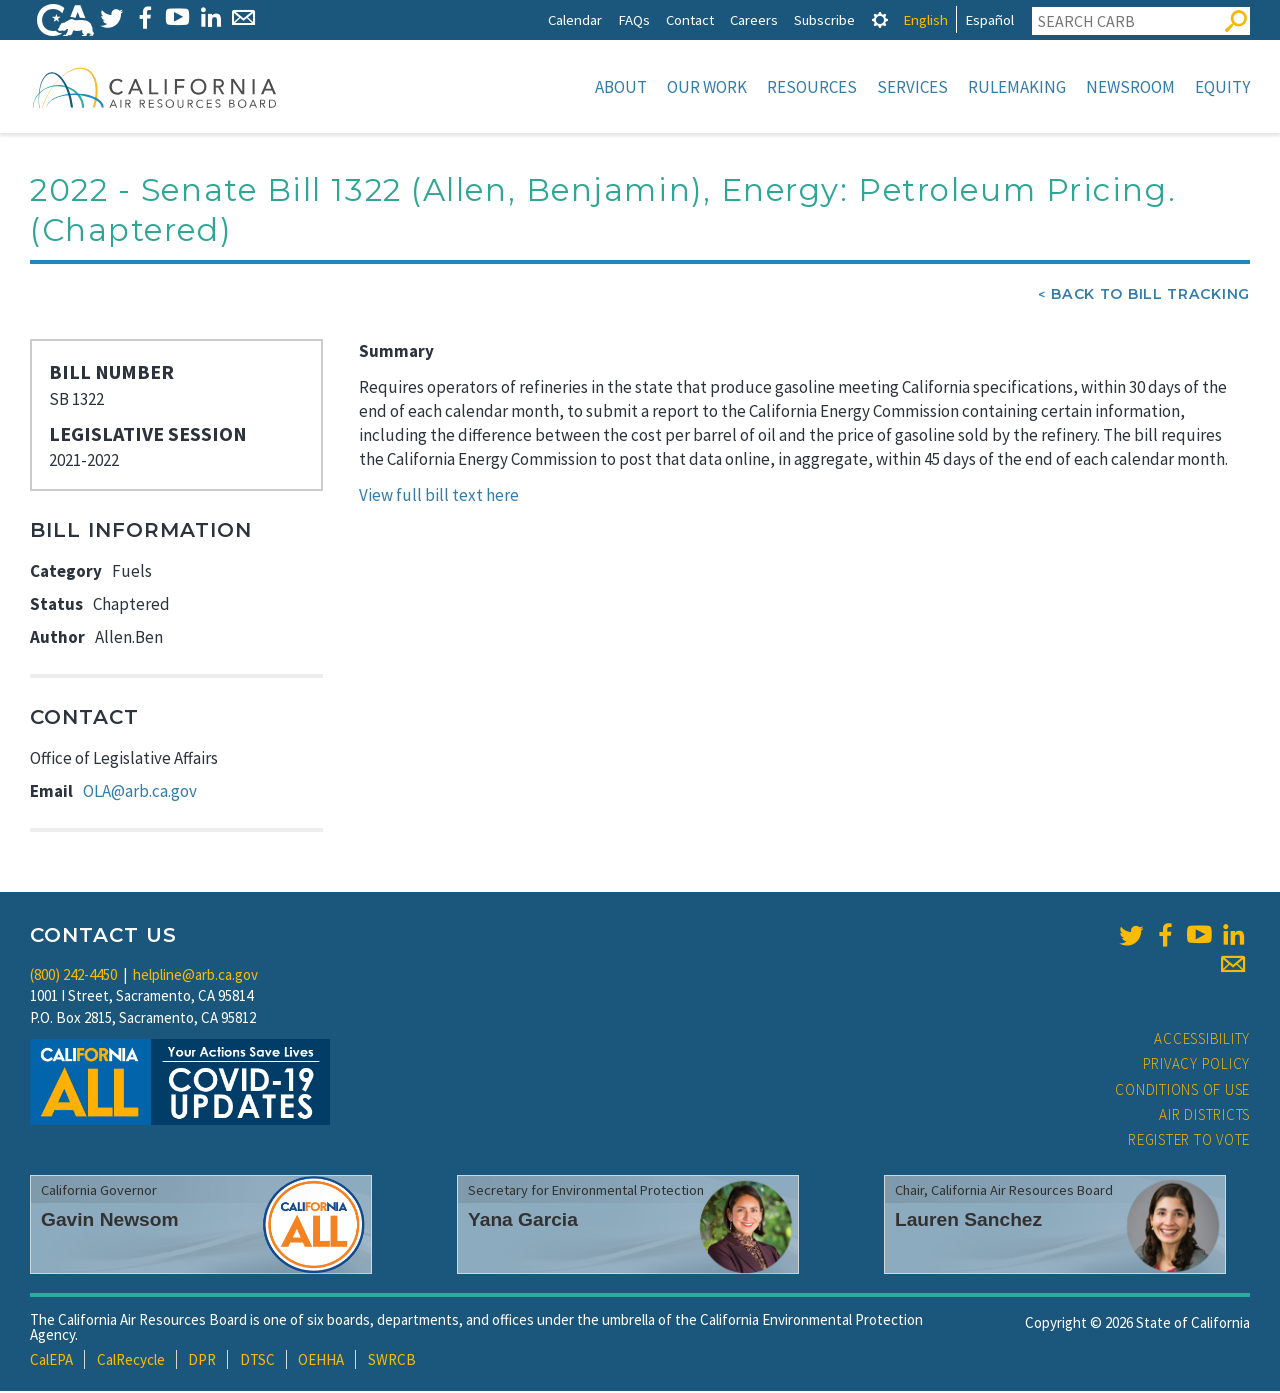 This screenshot has width=1280, height=1393. Describe the element at coordinates (634, 19) in the screenshot. I see `FAQs` at that location.